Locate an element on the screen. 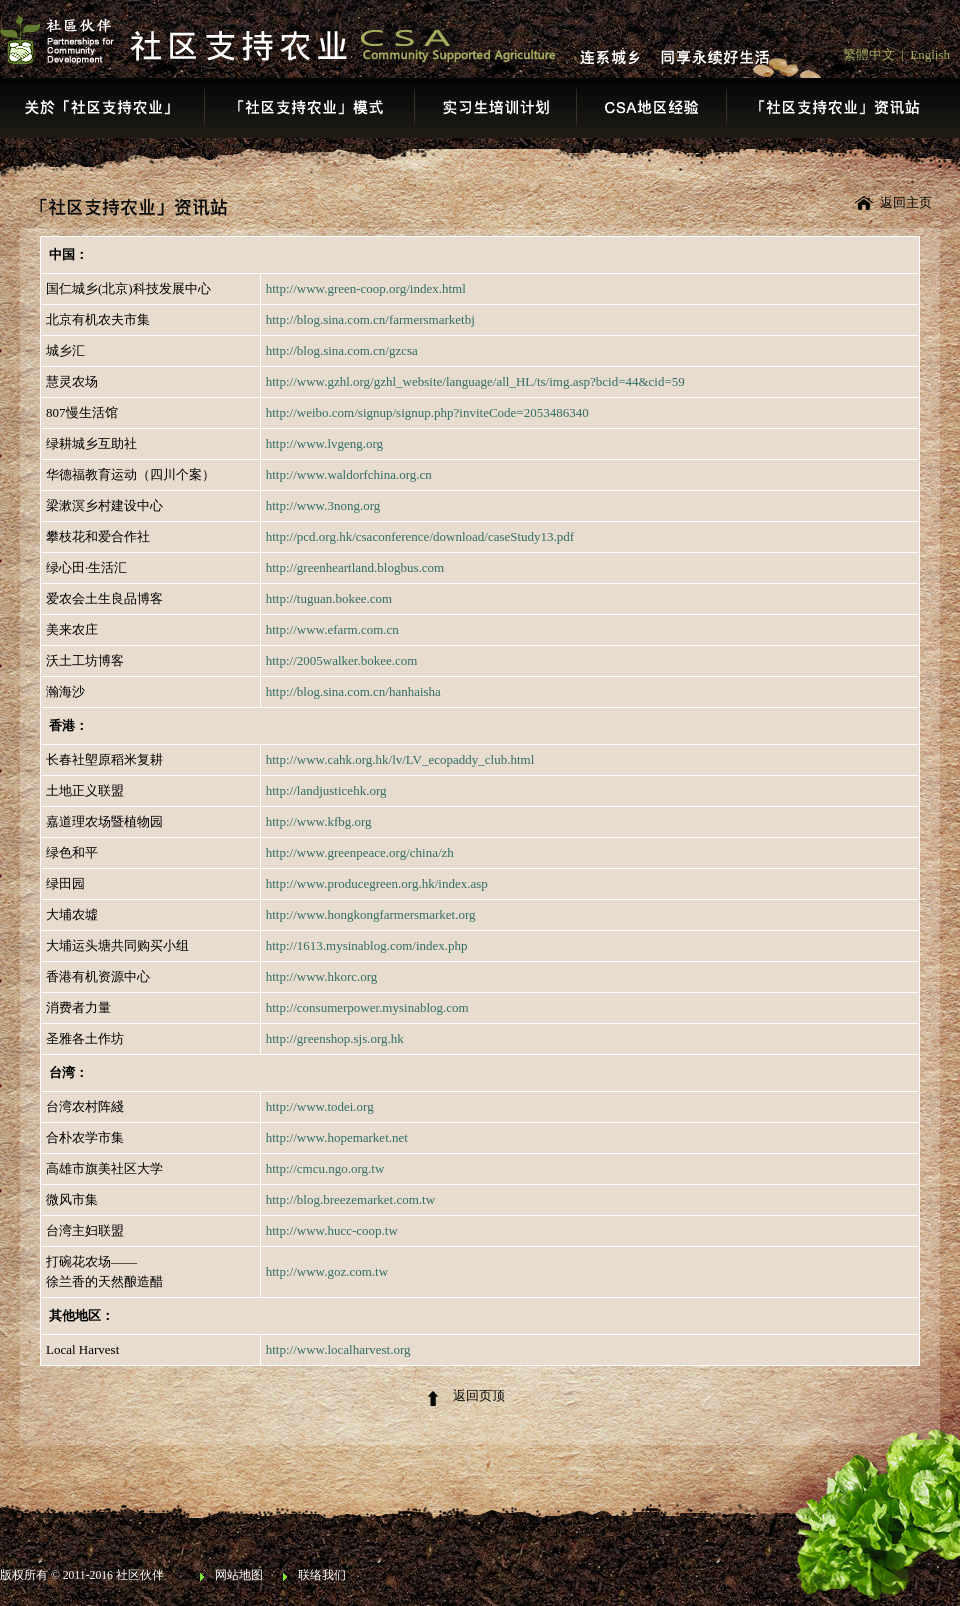 This screenshot has height=1606, width=960. http://greenshop.sjs.org.hk is located at coordinates (335, 1038).